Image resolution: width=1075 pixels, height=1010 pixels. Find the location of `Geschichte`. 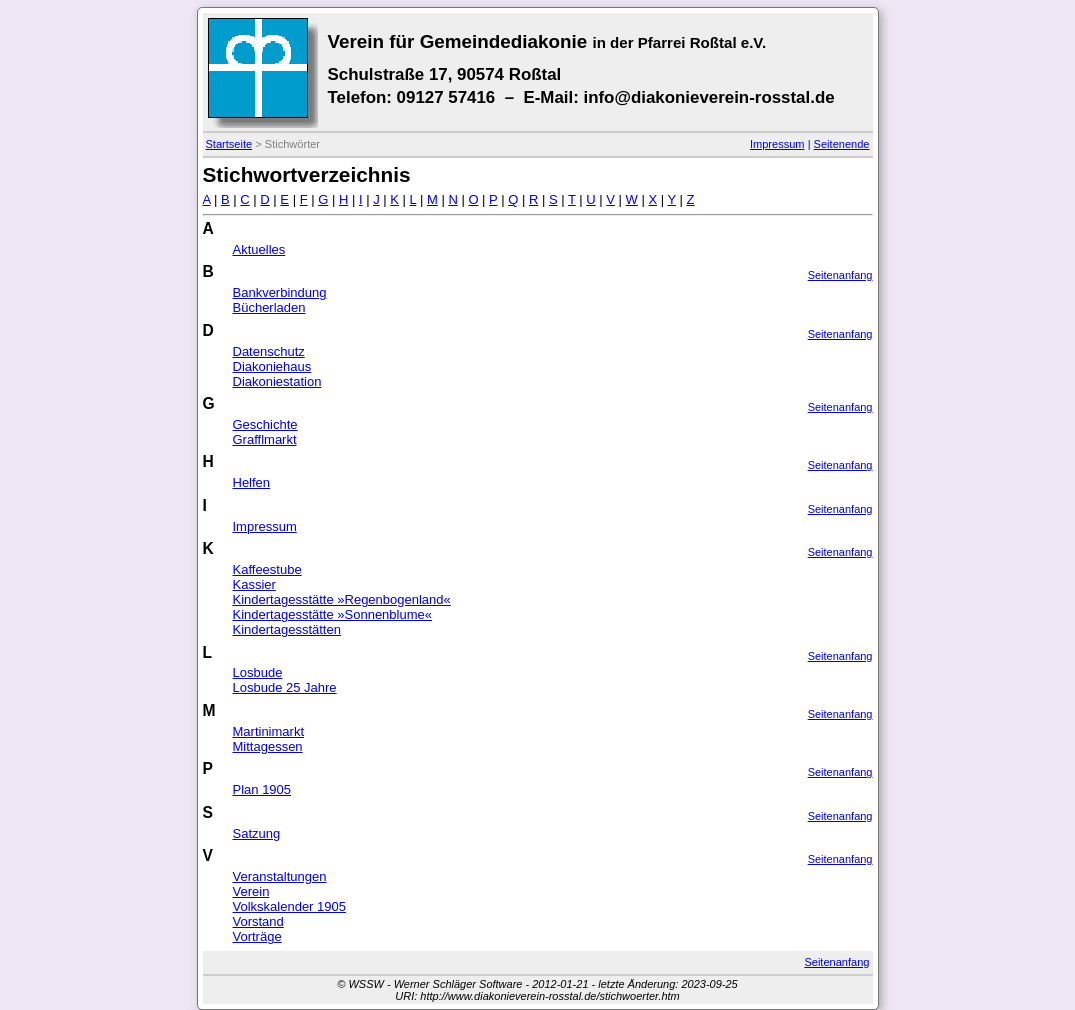

Geschichte is located at coordinates (265, 424).